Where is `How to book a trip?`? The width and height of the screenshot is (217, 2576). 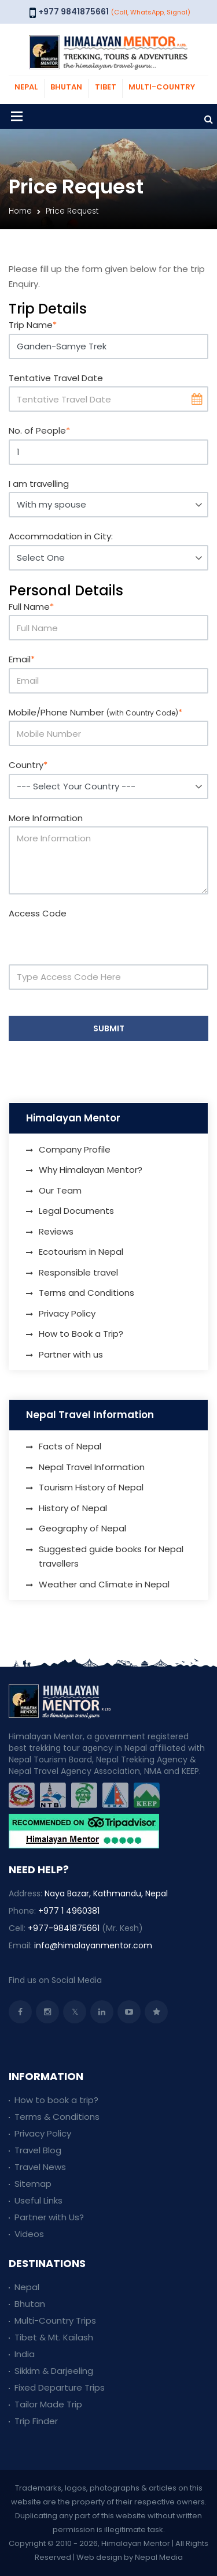
How to book a trip? is located at coordinates (56, 2100).